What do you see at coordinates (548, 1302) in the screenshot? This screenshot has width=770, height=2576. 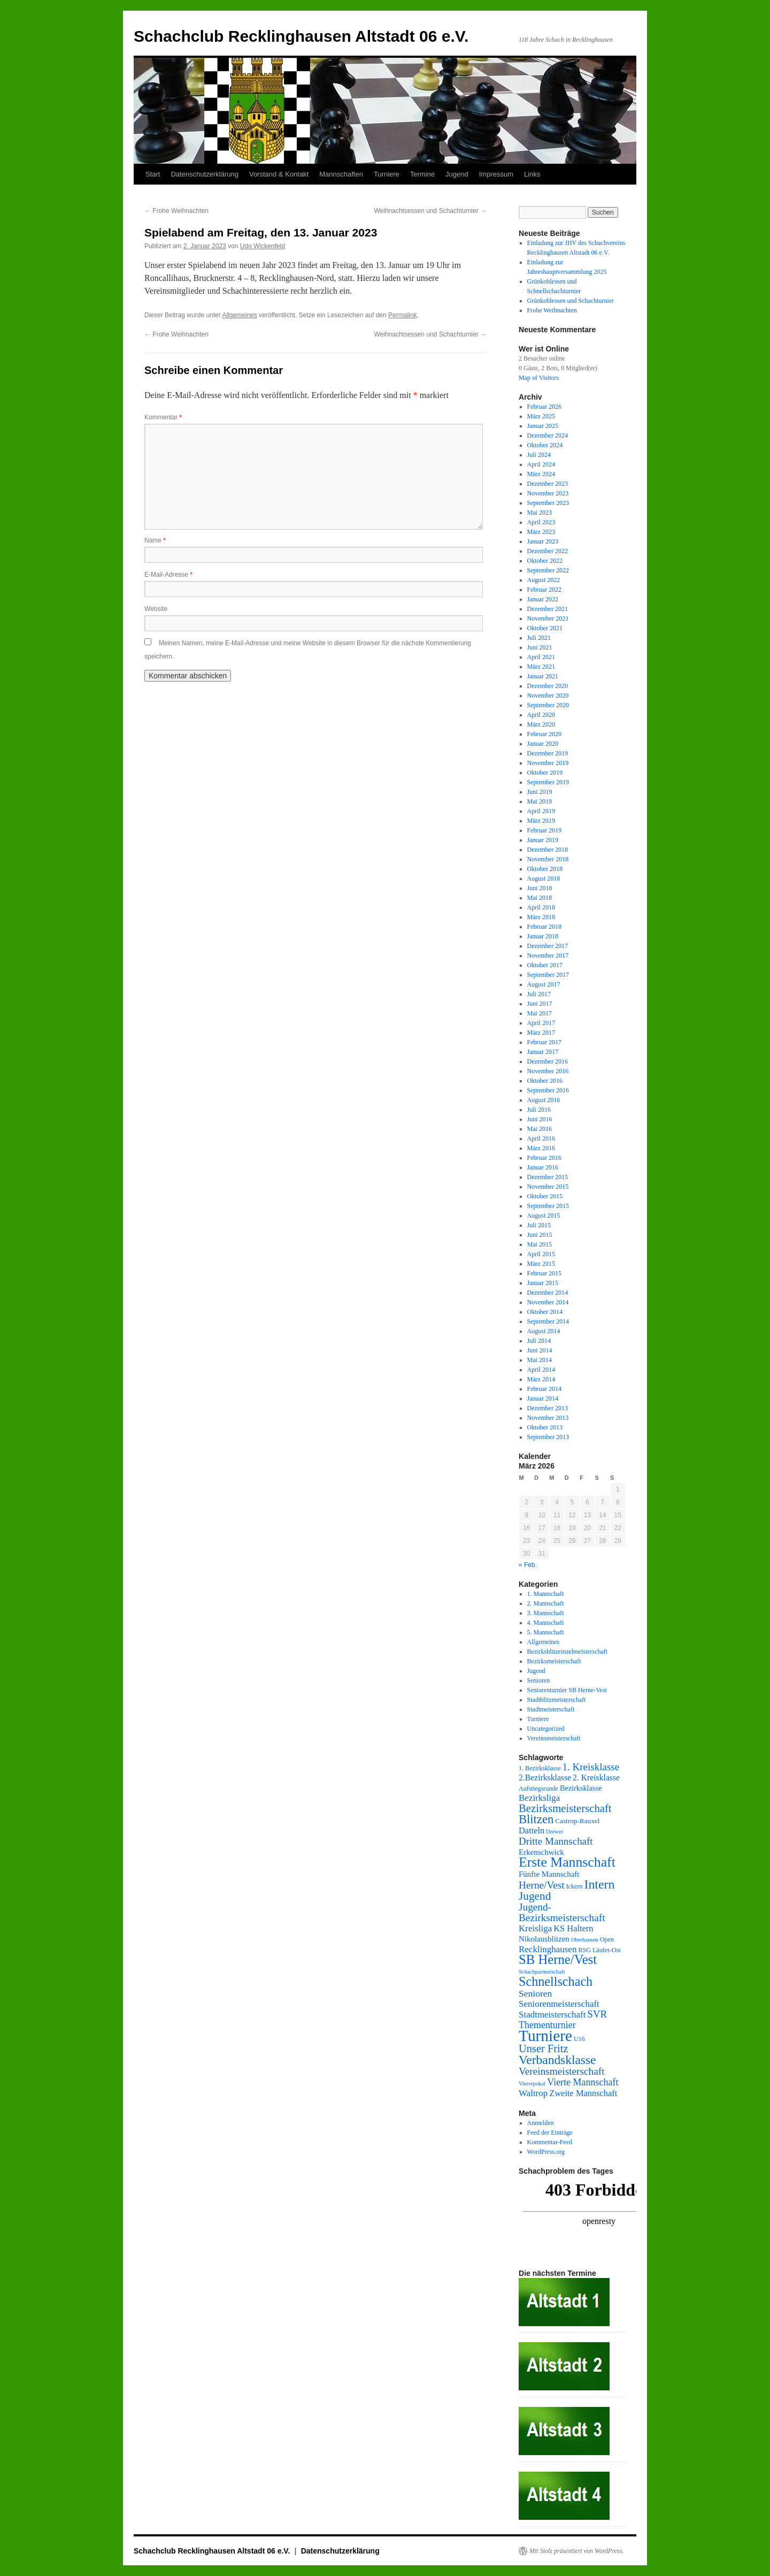 I see `November 2014` at bounding box center [548, 1302].